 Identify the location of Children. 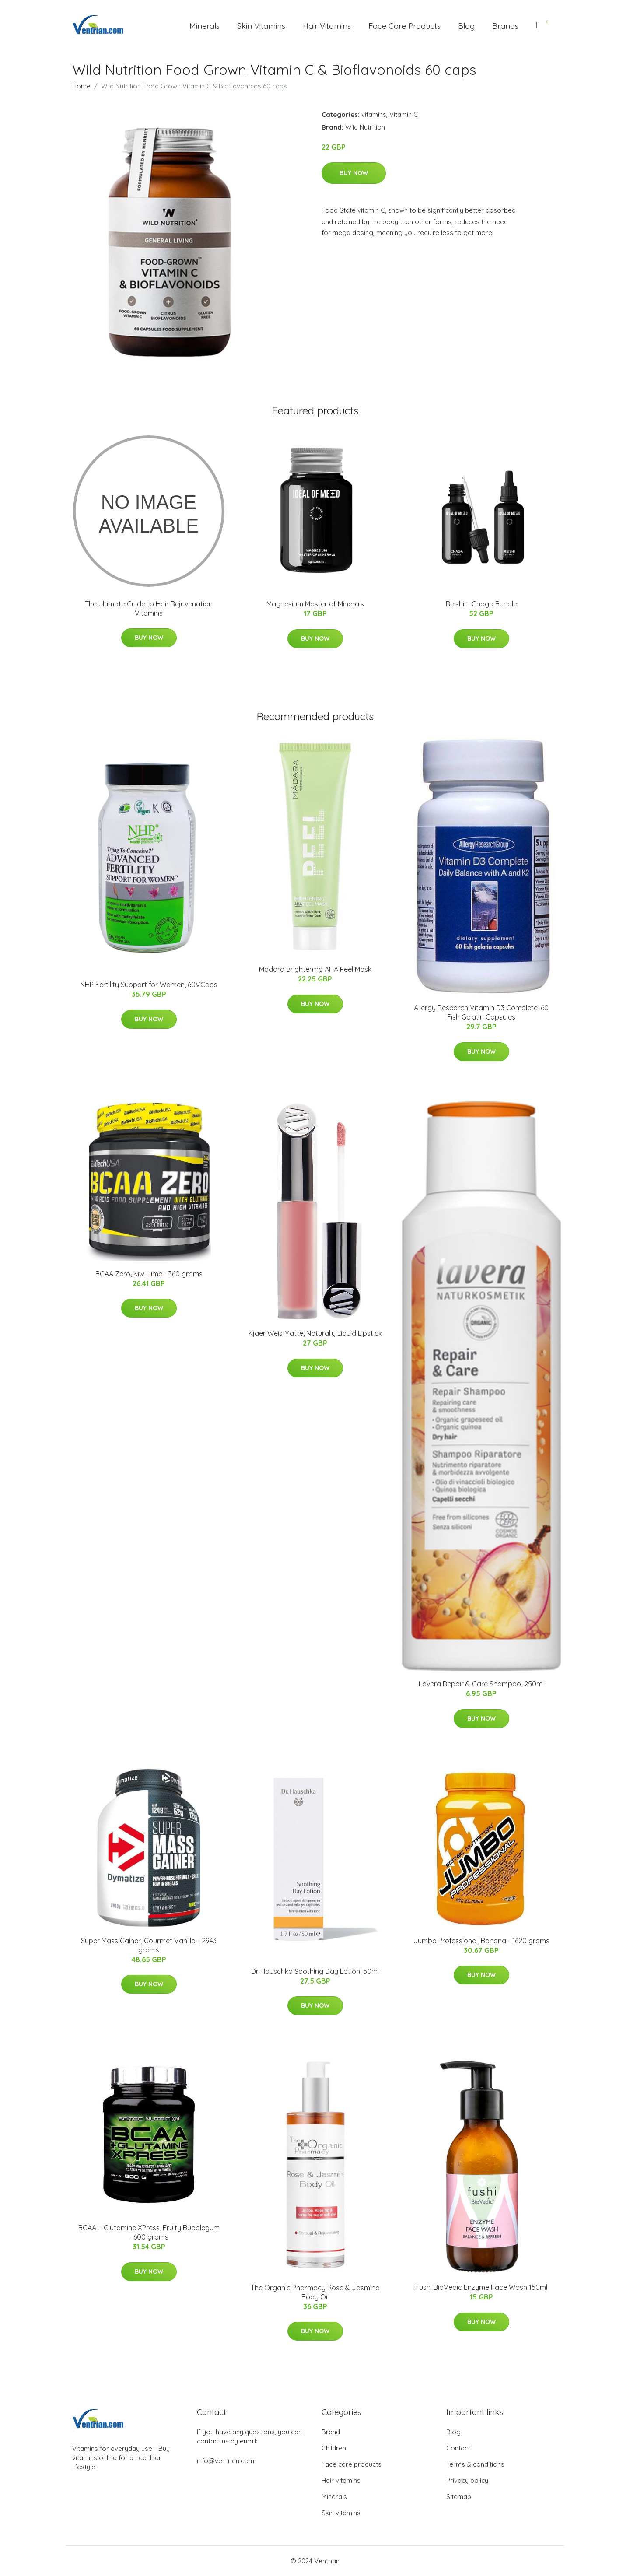
(334, 2448).